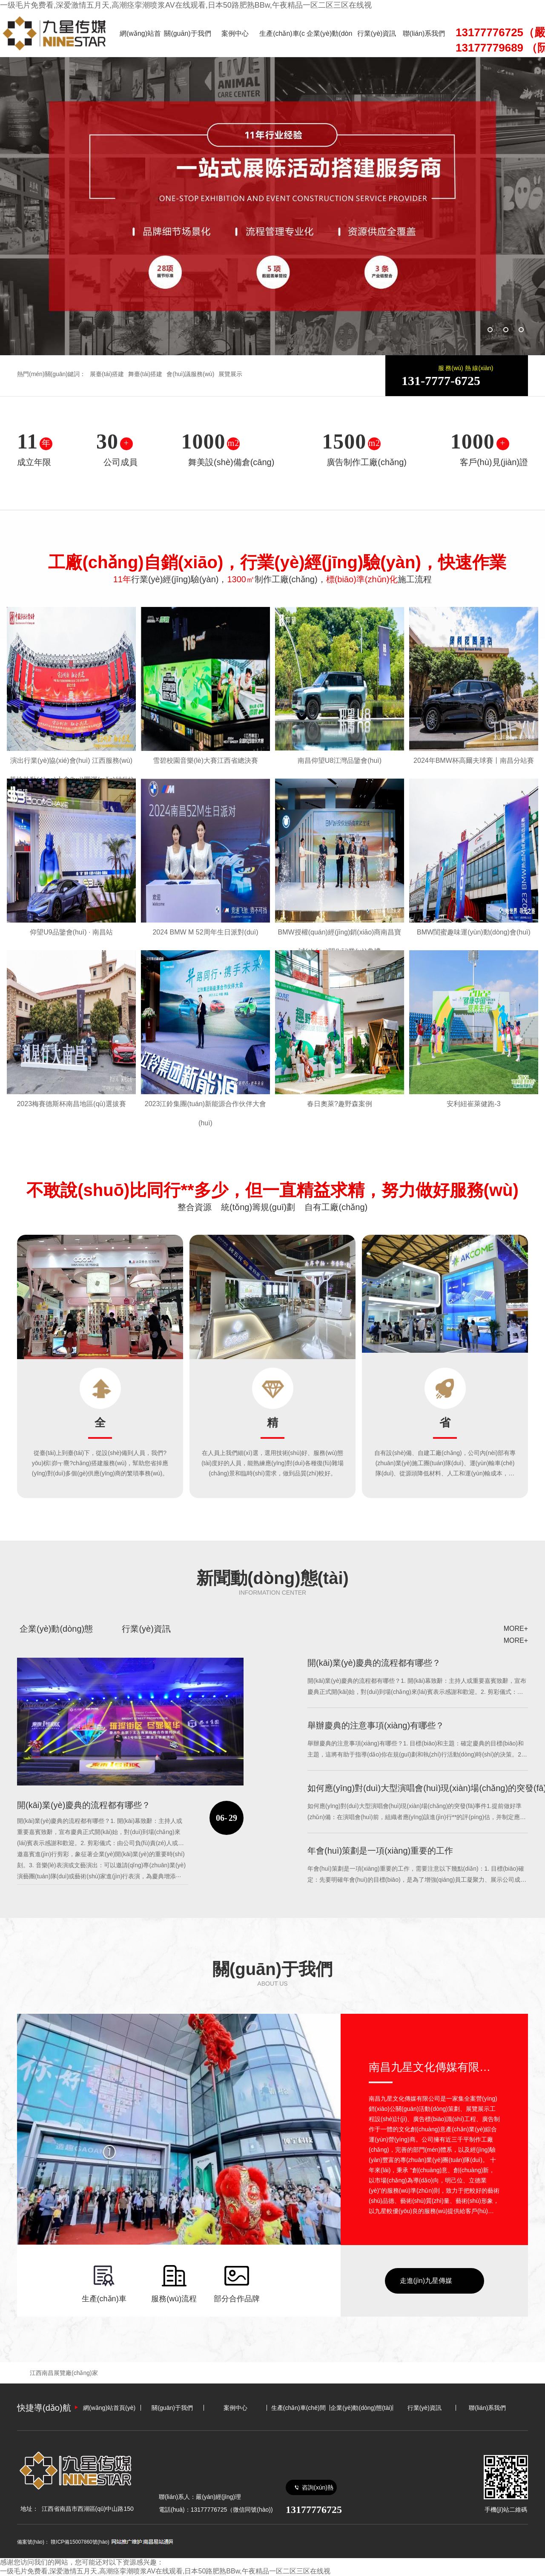 This screenshot has width=545, height=2576. What do you see at coordinates (374, 1663) in the screenshot?
I see `開(kāi)業(yè)慶典的流程都有哪些？` at bounding box center [374, 1663].